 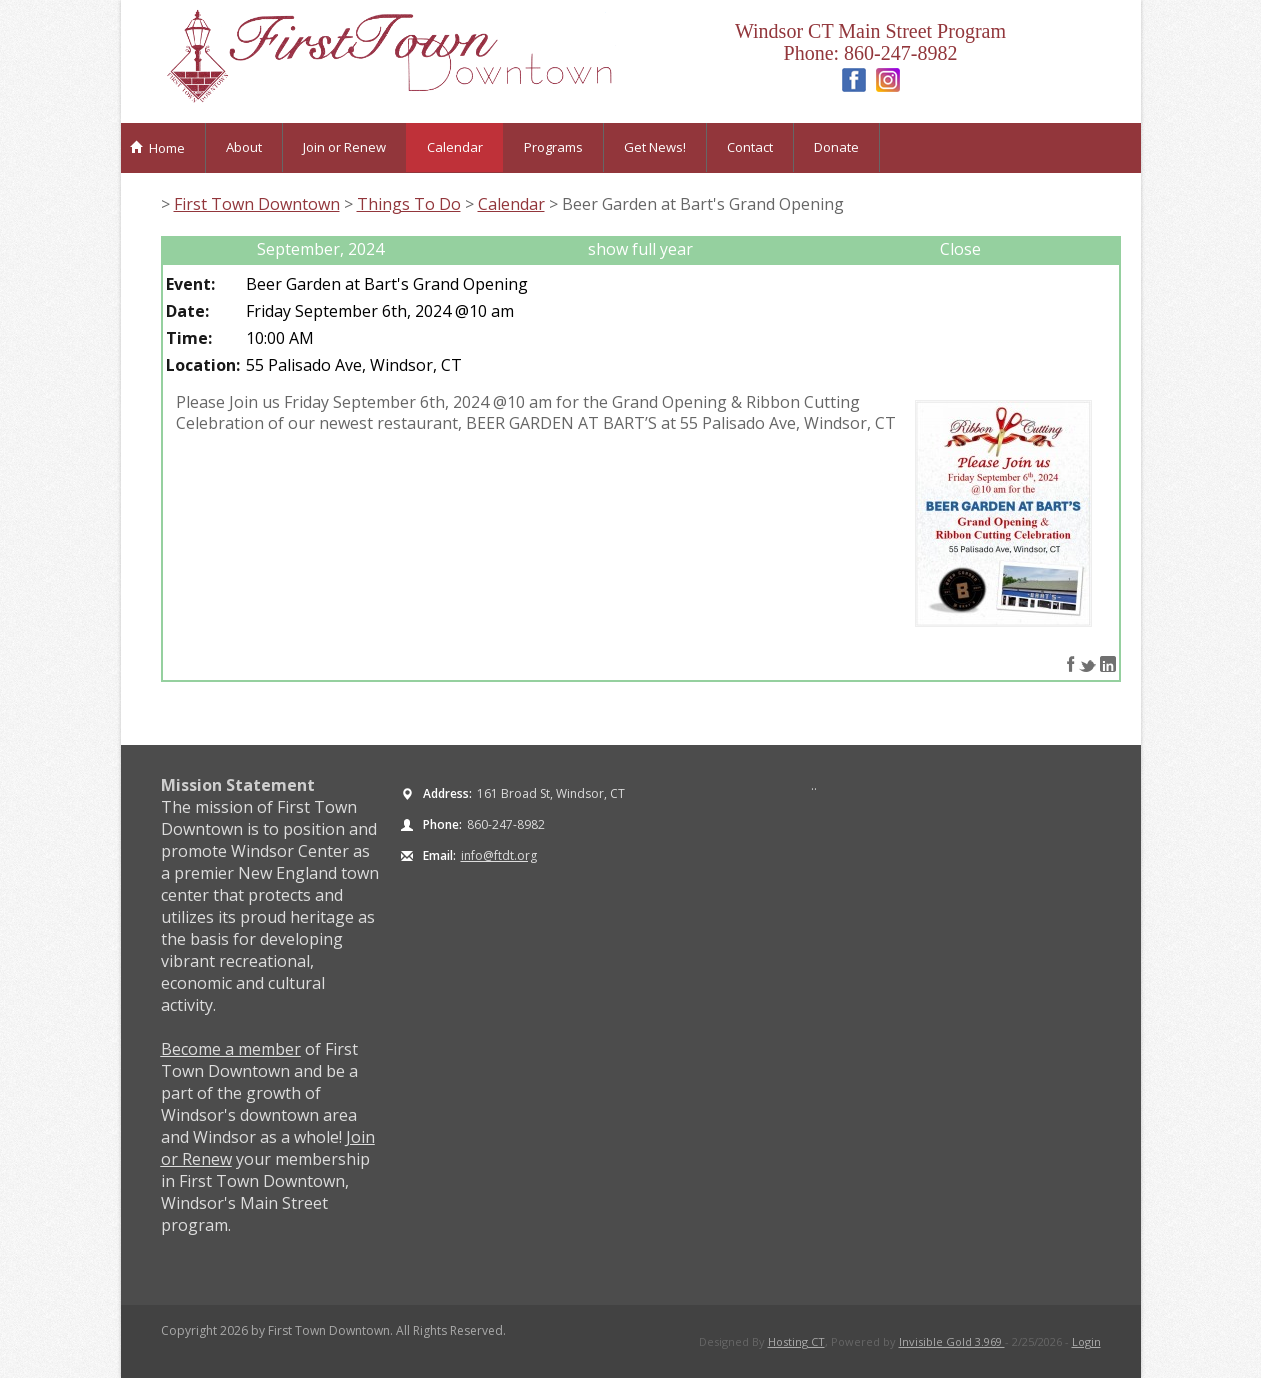 I want to click on Donate, so click(x=836, y=147).